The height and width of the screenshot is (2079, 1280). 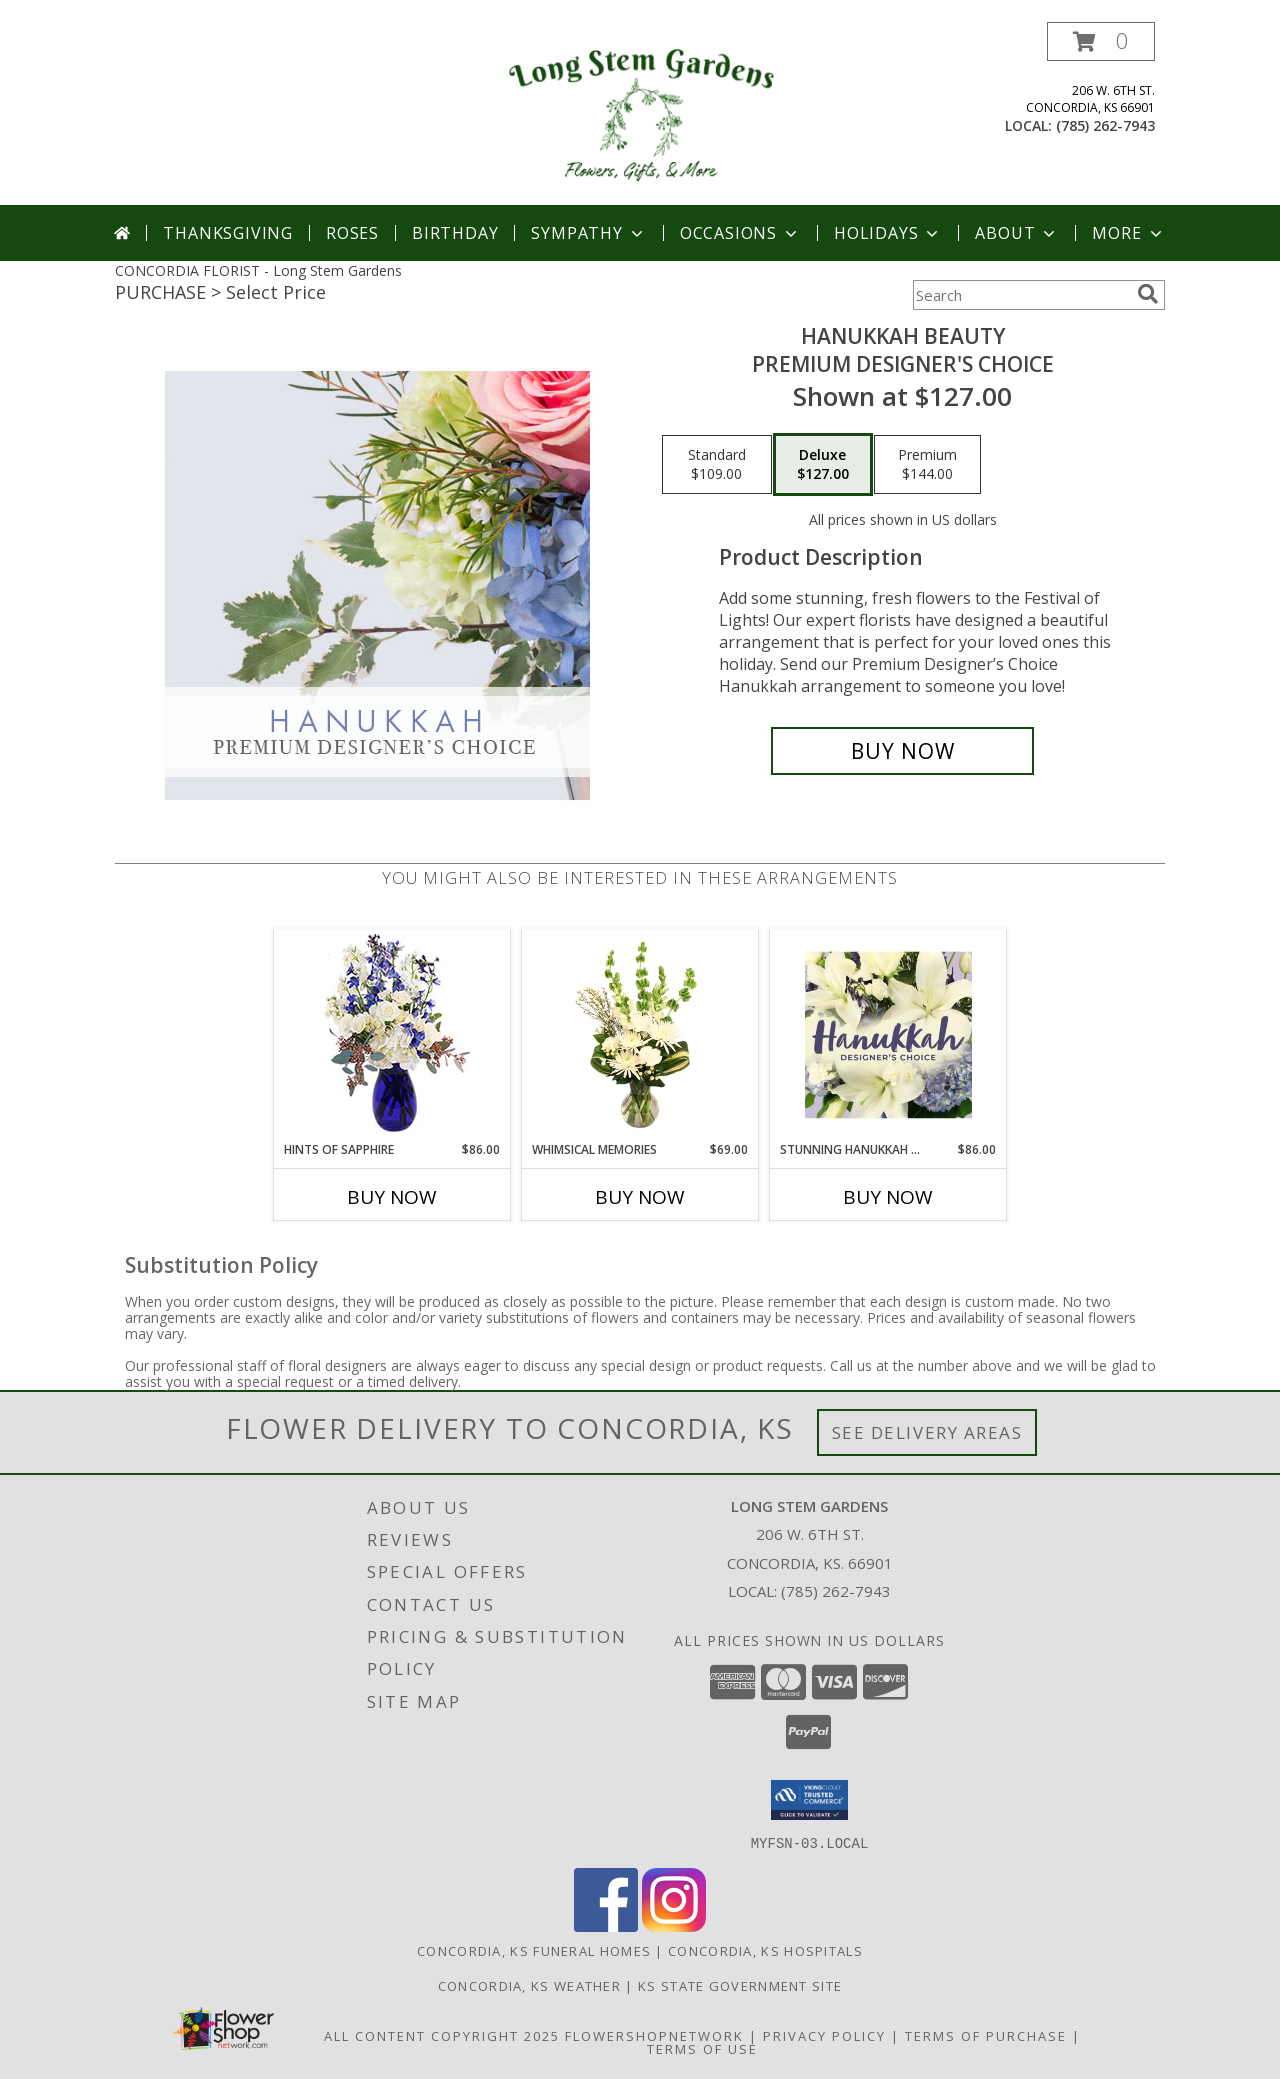 What do you see at coordinates (702, 2048) in the screenshot?
I see `Terms of Use [Open Terms of Use in new window]` at bounding box center [702, 2048].